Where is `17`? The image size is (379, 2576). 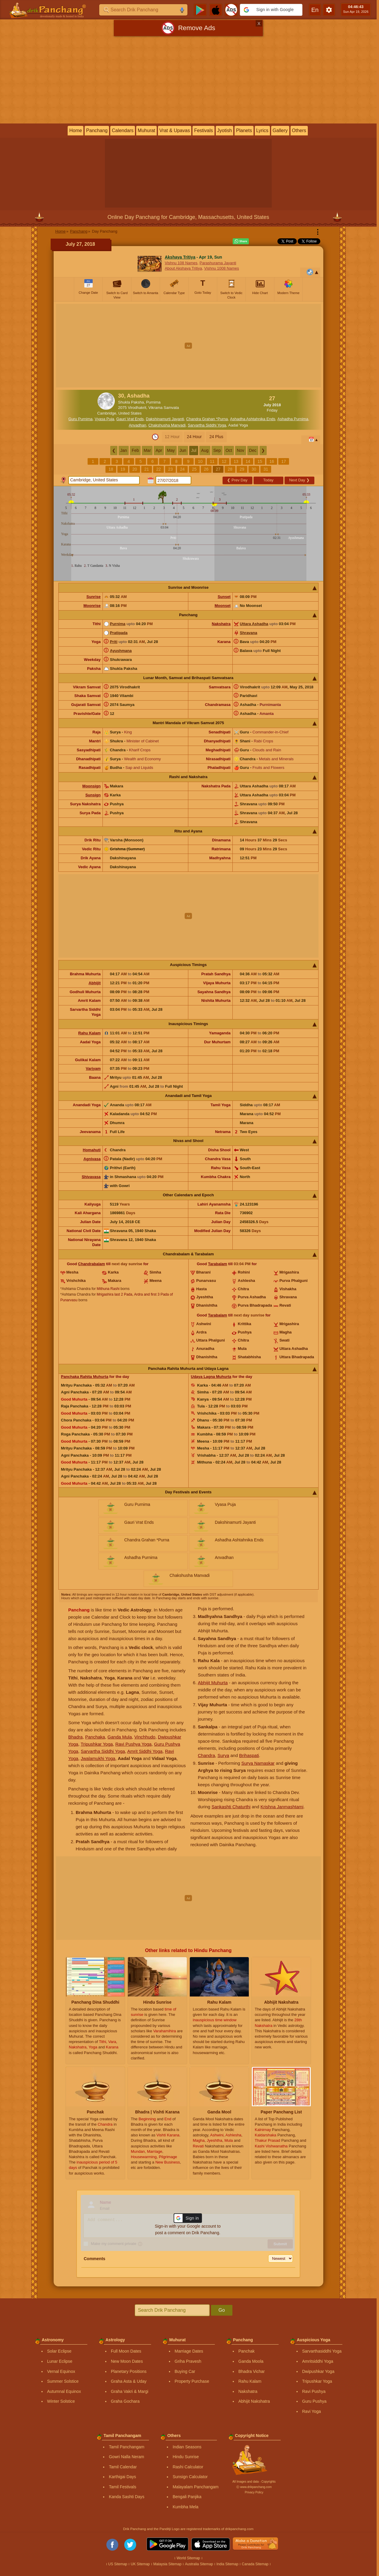
17 is located at coordinates (283, 461).